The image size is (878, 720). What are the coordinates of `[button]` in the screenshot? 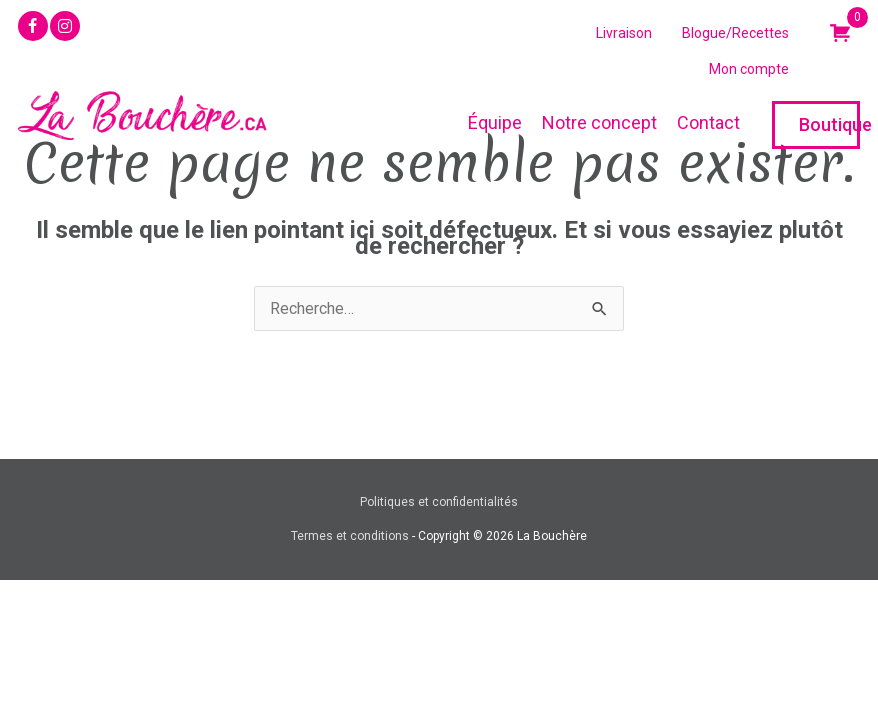 It's located at (33, 26).